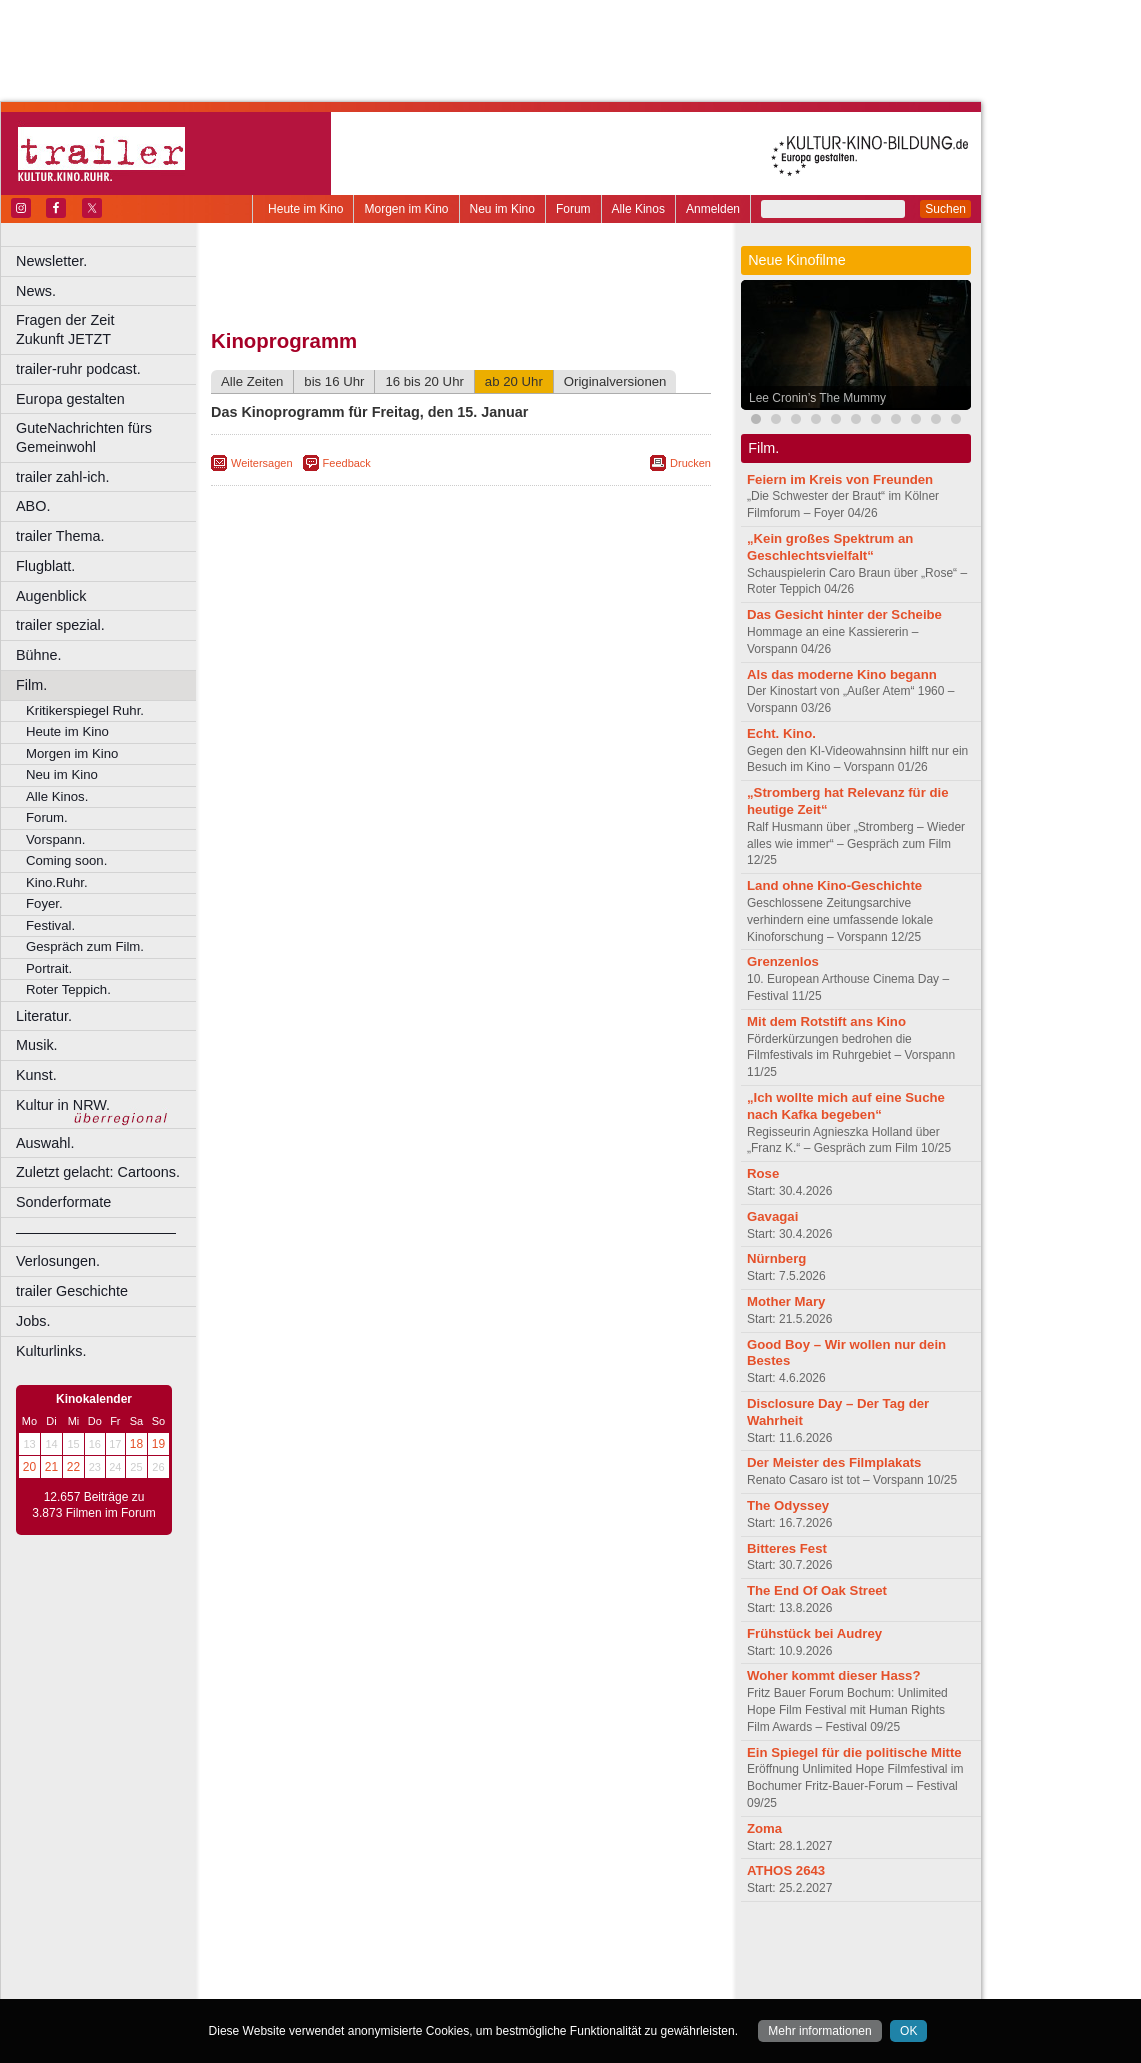  Describe the element at coordinates (844, 614) in the screenshot. I see `Das Gesicht hinter der Scheibe` at that location.